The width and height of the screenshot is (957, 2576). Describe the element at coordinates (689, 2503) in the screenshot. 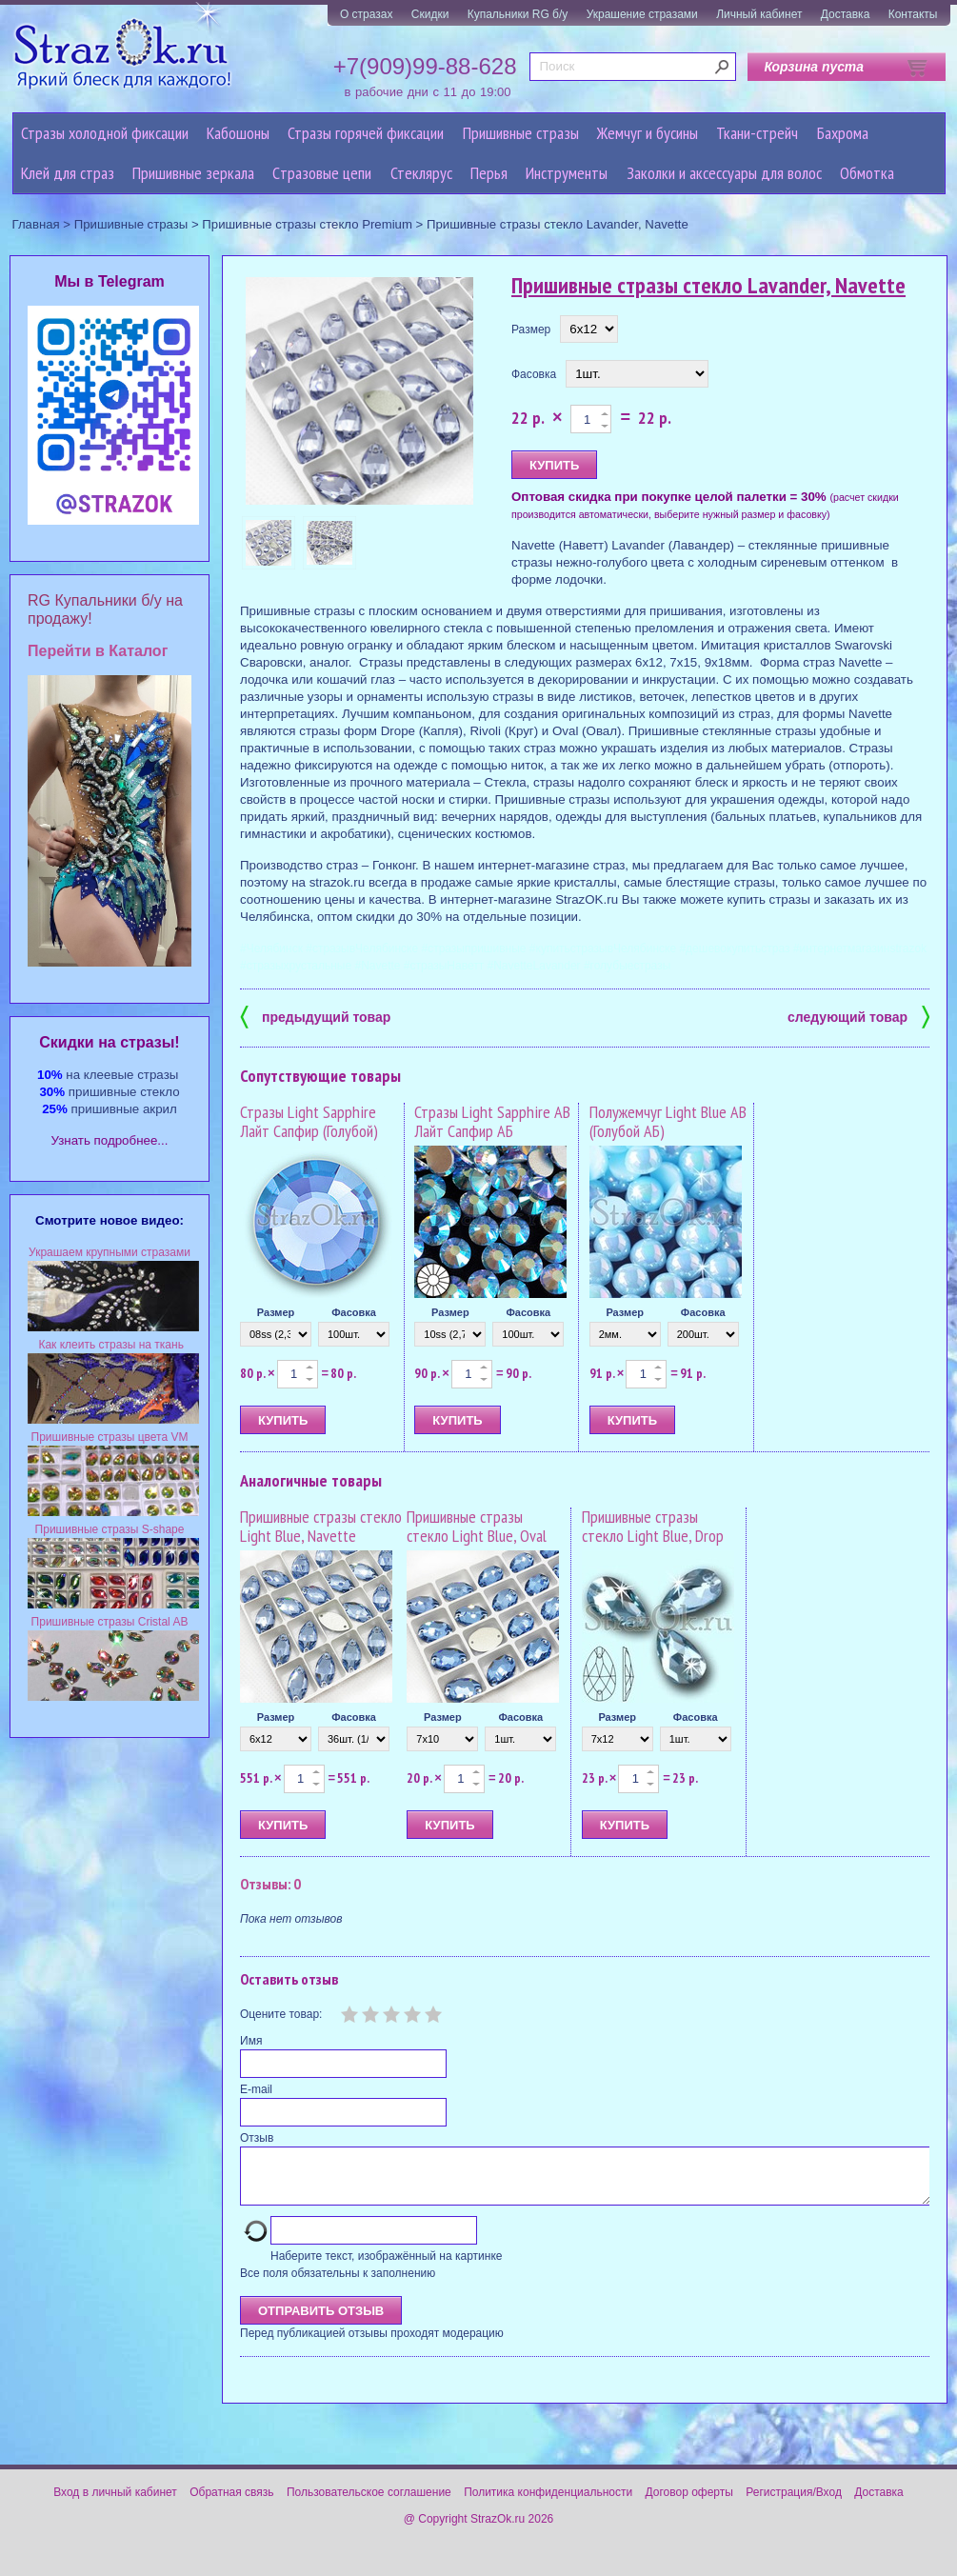

I see `Договор оферты` at that location.